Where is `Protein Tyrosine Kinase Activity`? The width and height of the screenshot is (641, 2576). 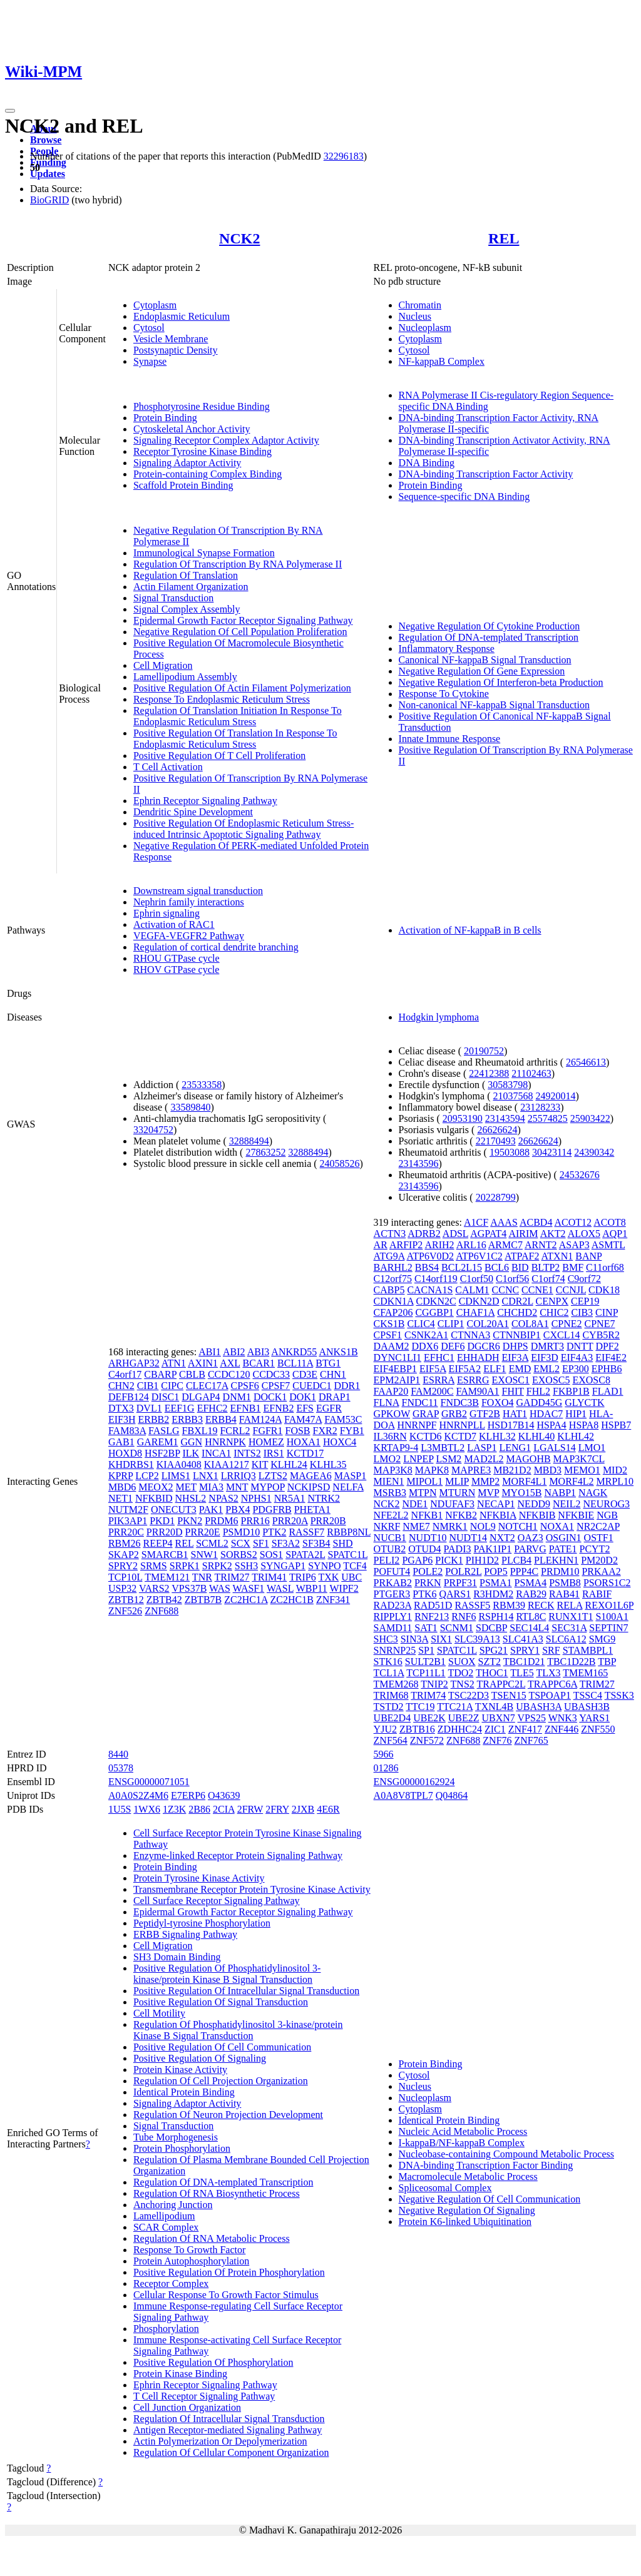
Protein Tyrosine Kinase Activity is located at coordinates (199, 1878).